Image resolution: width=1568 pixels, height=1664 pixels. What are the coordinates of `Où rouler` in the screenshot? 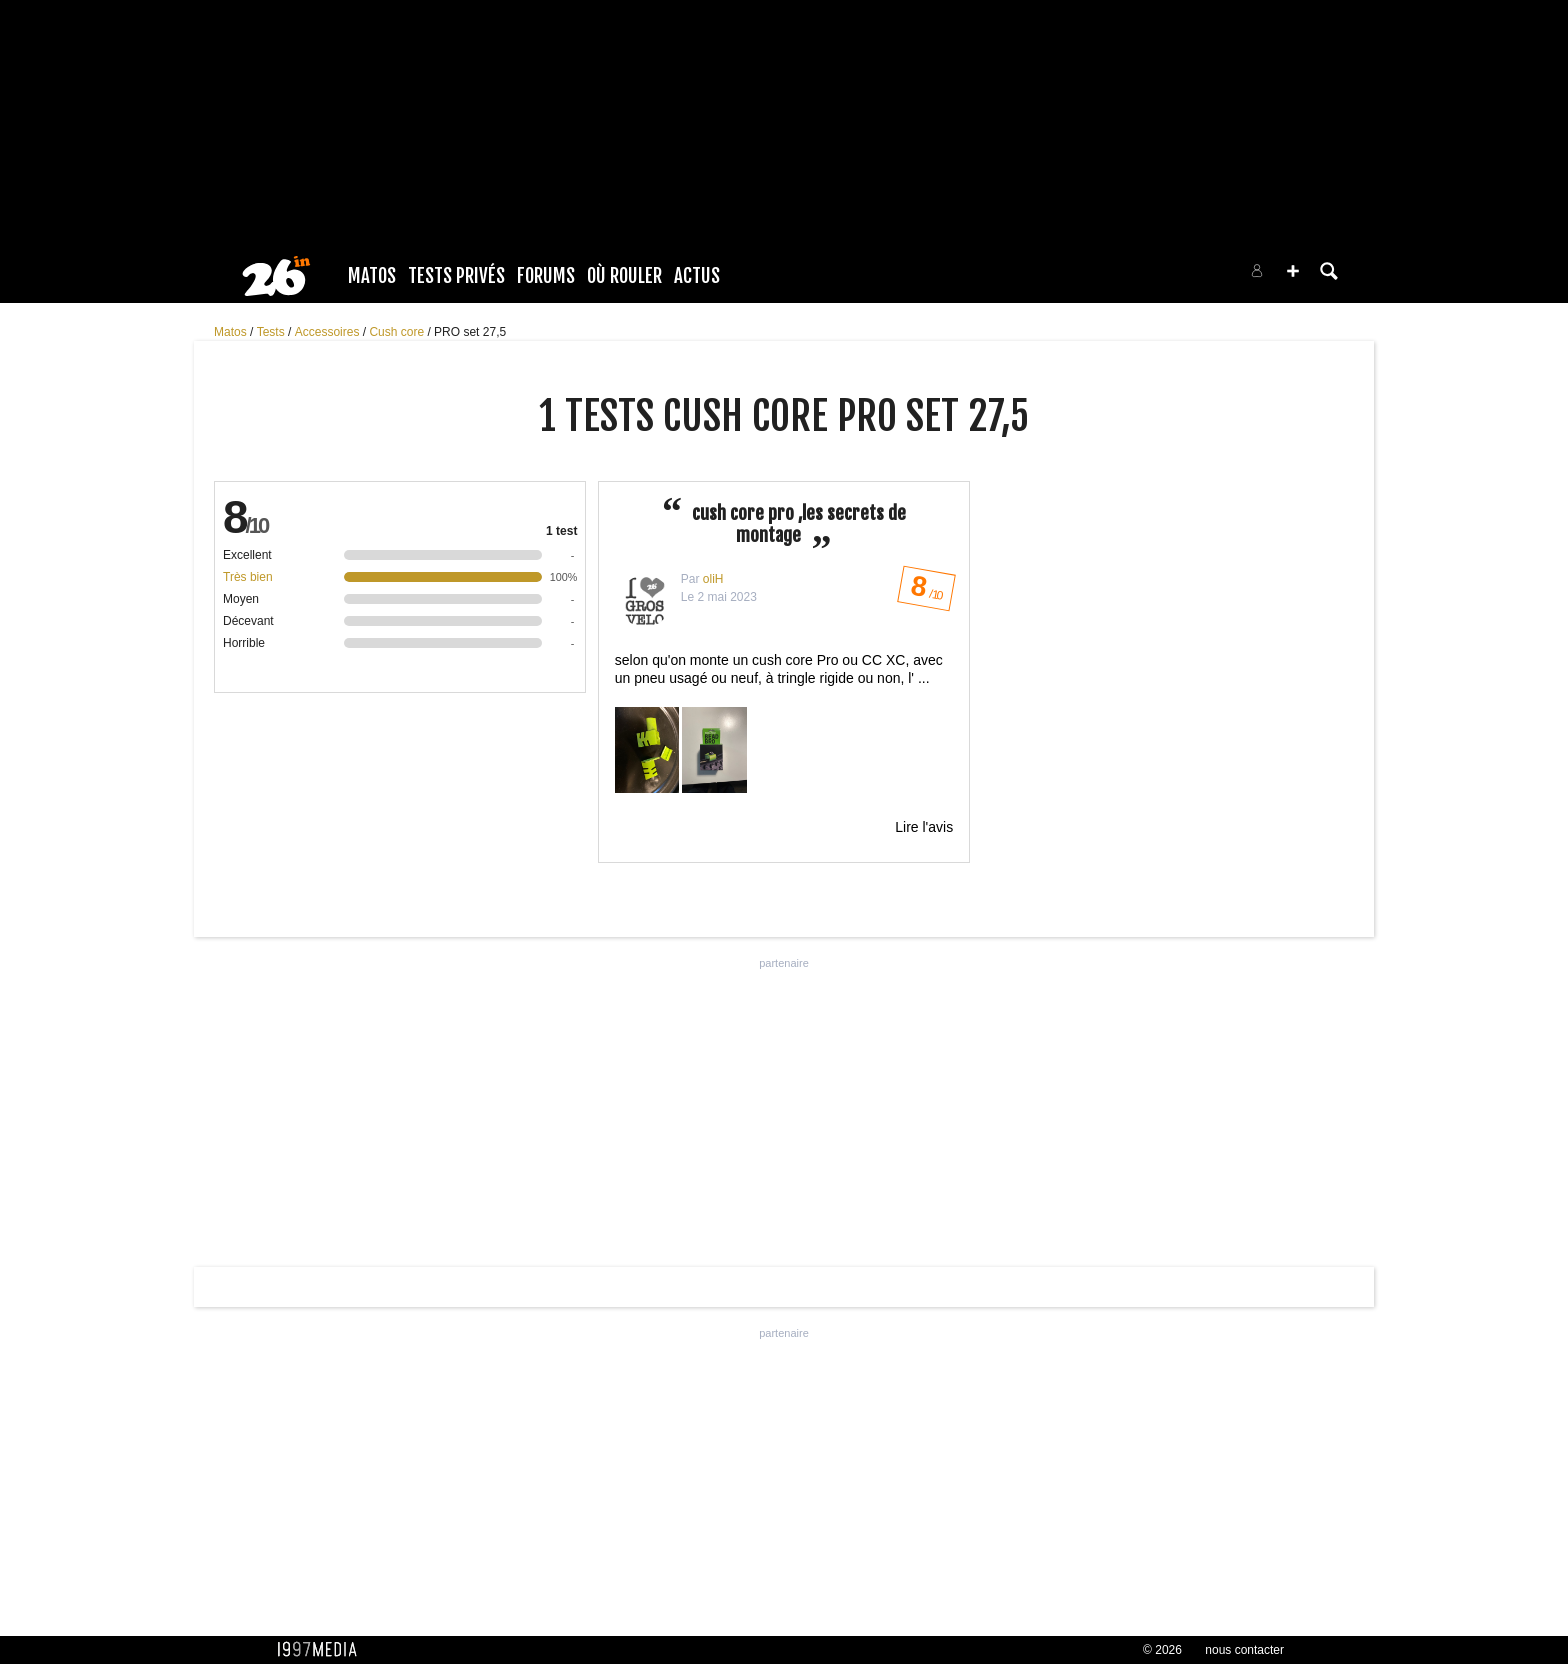 It's located at (624, 276).